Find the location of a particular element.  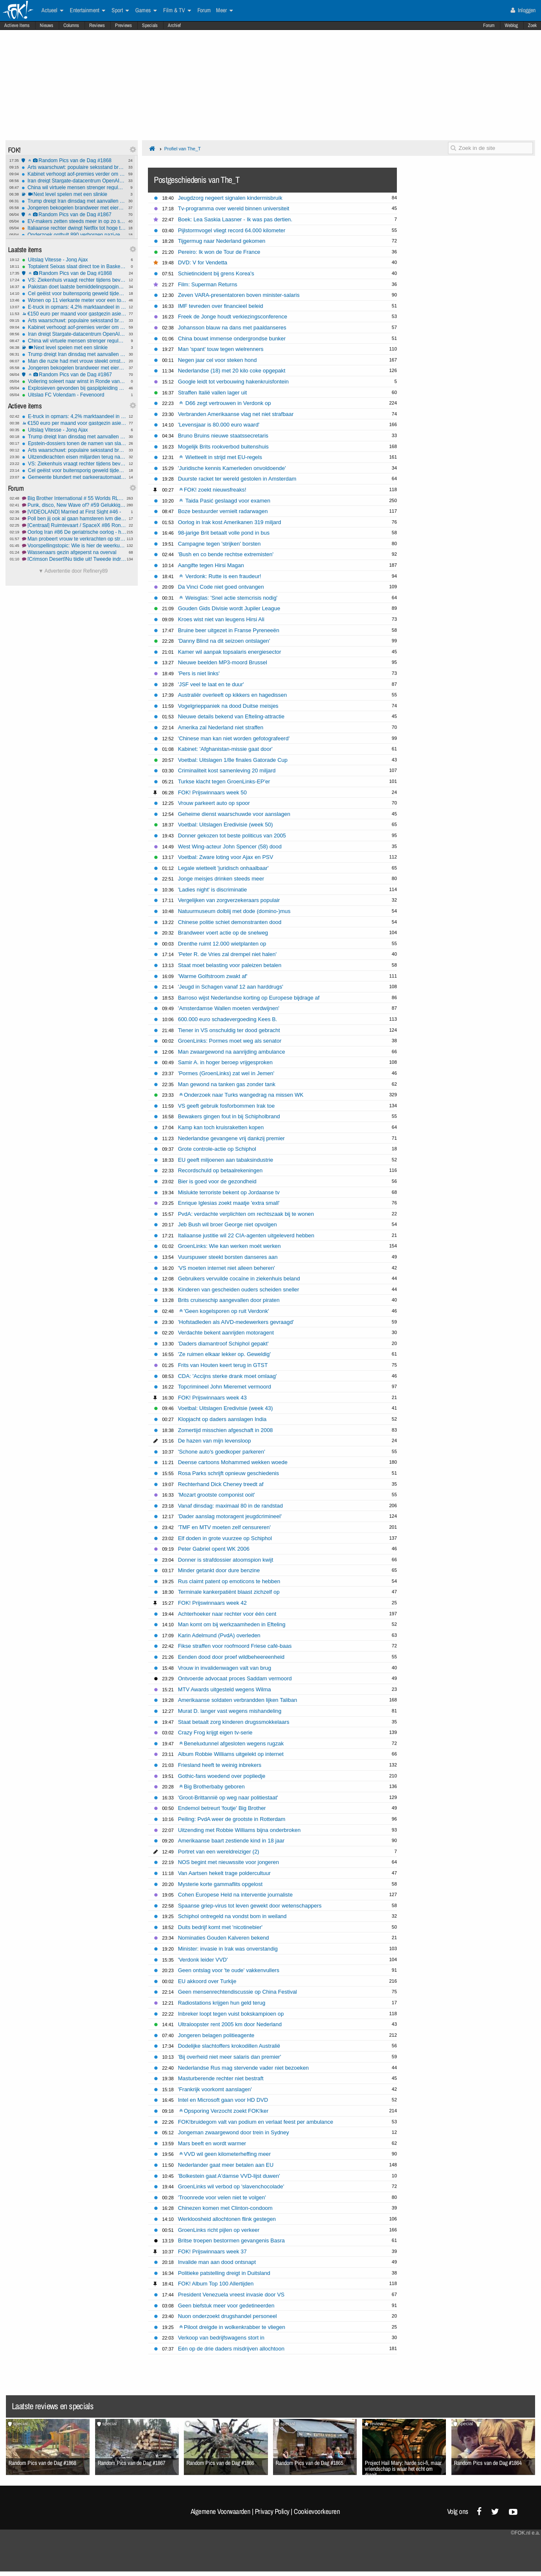

IMF tevreden over financieel beleid is located at coordinates (220, 306).